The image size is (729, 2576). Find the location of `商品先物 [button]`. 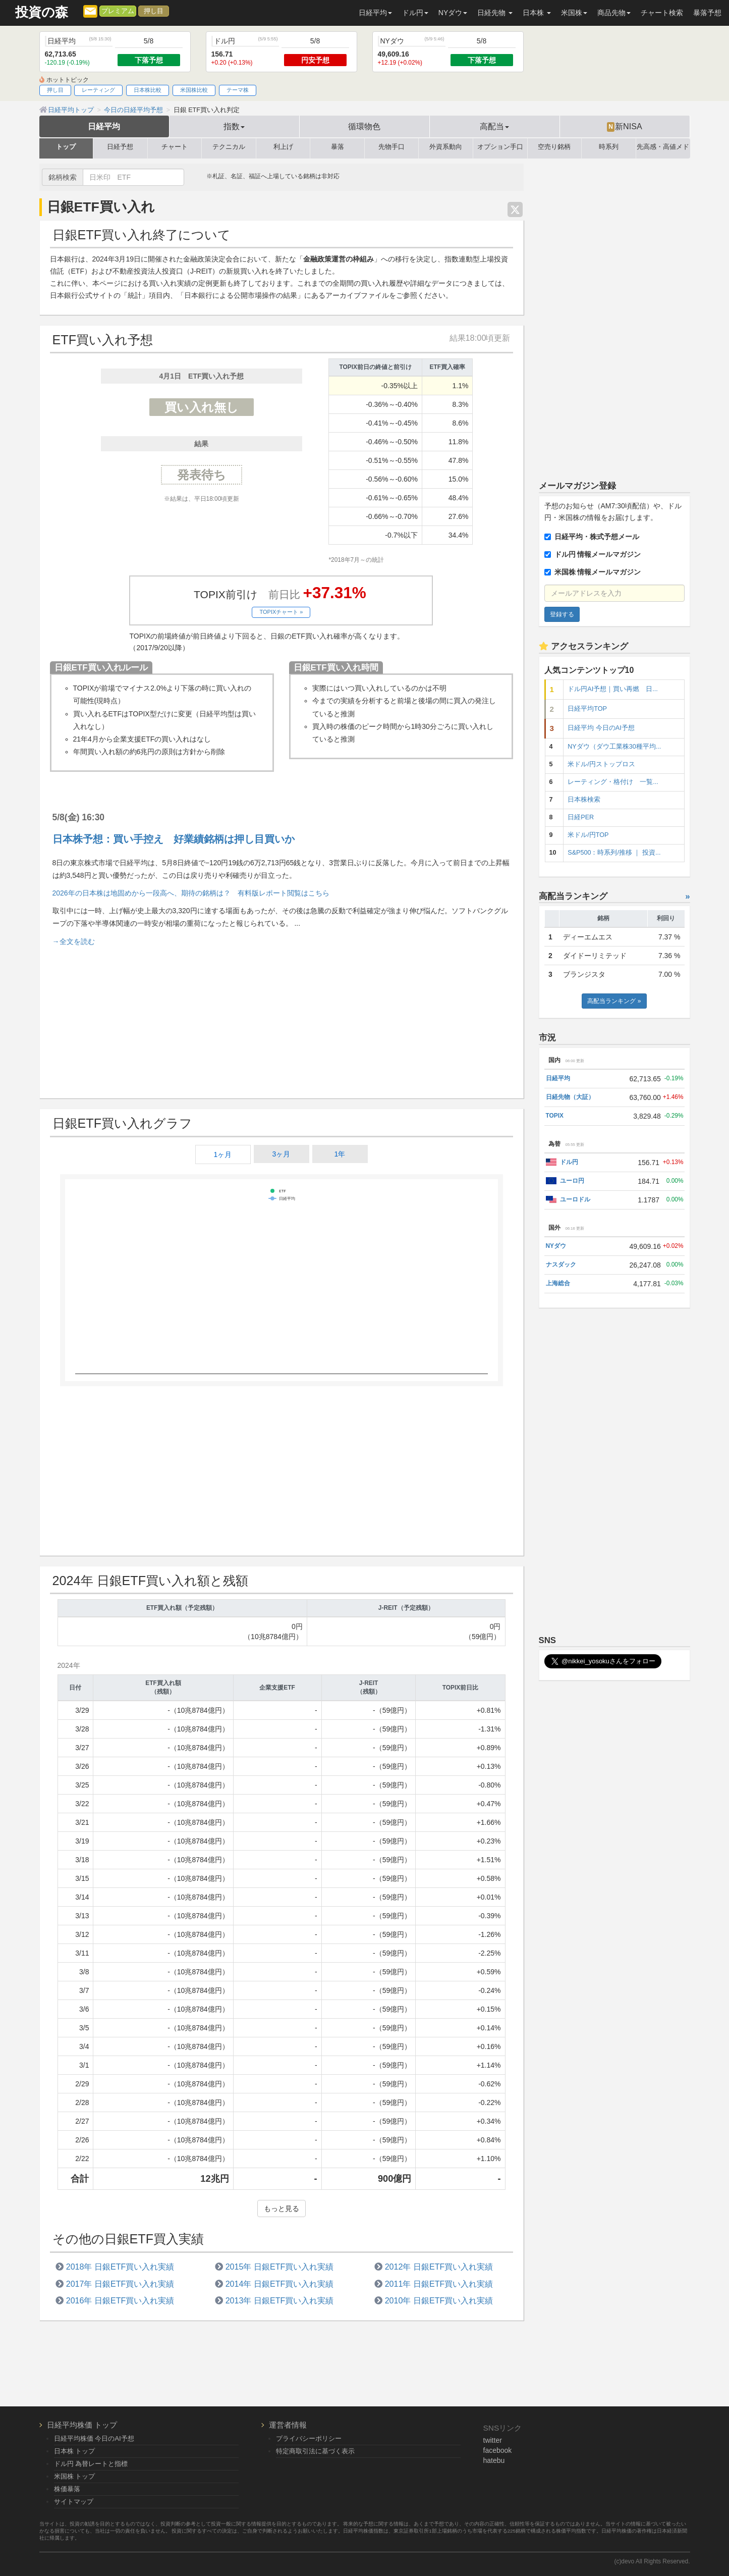

商品先物 [button] is located at coordinates (614, 13).